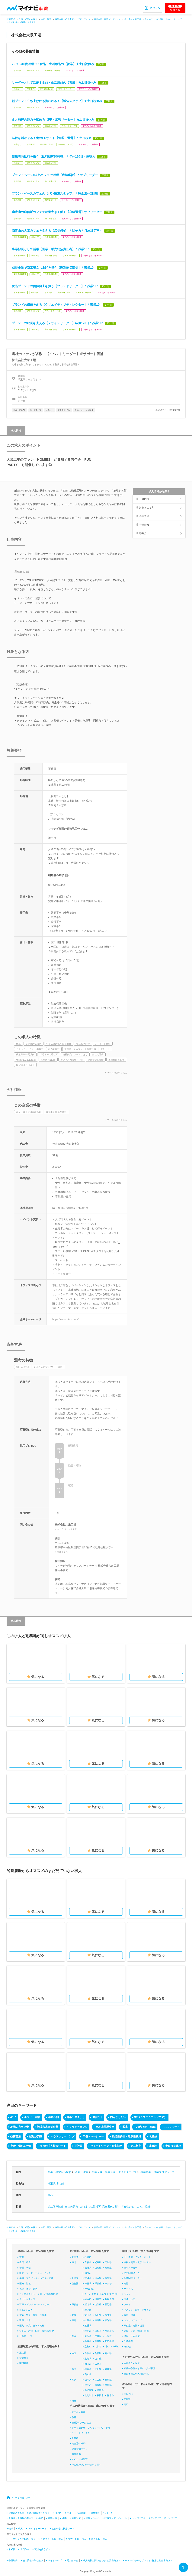  What do you see at coordinates (98, 2267) in the screenshot?
I see `山形県` at bounding box center [98, 2267].